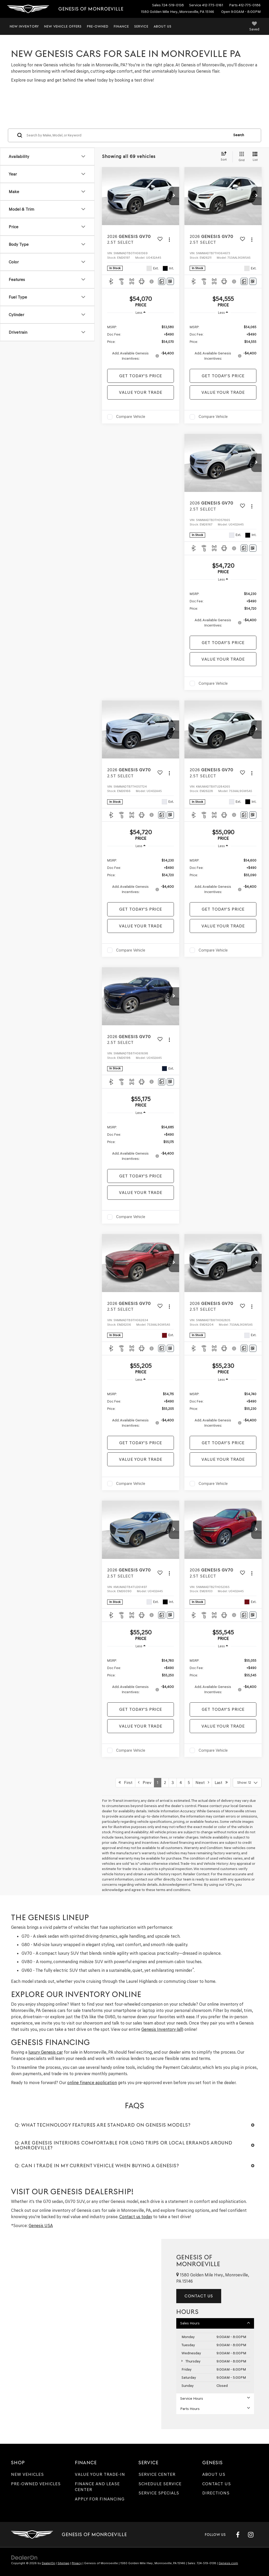 This screenshot has width=269, height=2576. What do you see at coordinates (221, 1782) in the screenshot?
I see `Last` at bounding box center [221, 1782].